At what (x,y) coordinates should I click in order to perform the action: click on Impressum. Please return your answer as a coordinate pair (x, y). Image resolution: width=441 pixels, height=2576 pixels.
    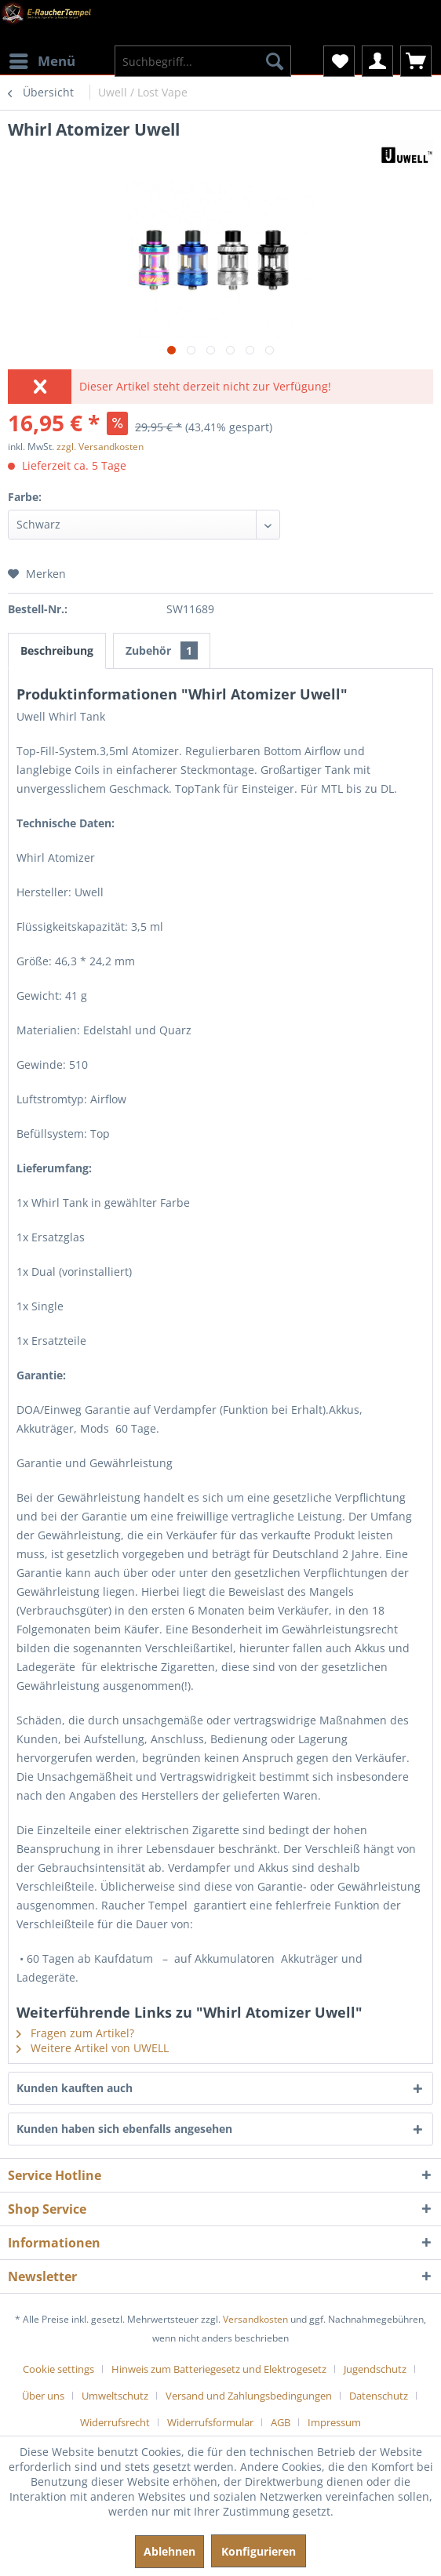
    Looking at the image, I should click on (334, 2422).